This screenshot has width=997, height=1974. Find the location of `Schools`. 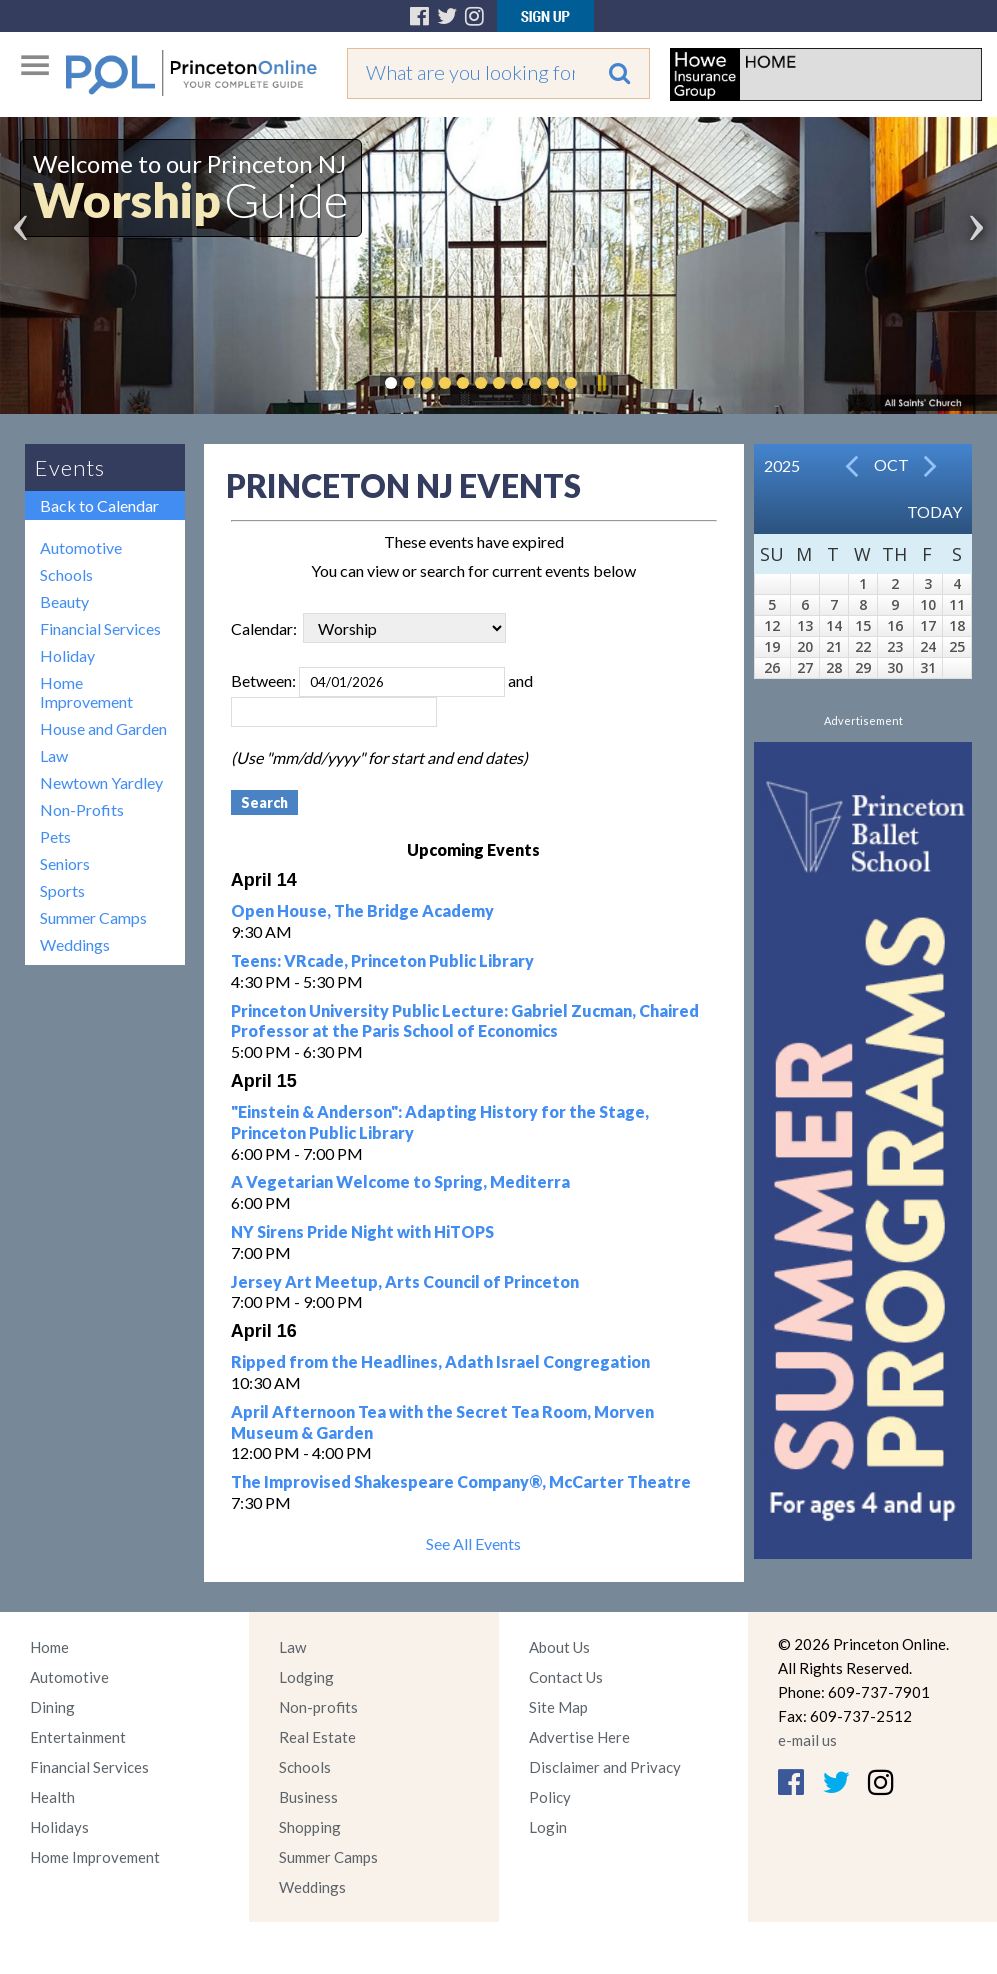

Schools is located at coordinates (66, 574).